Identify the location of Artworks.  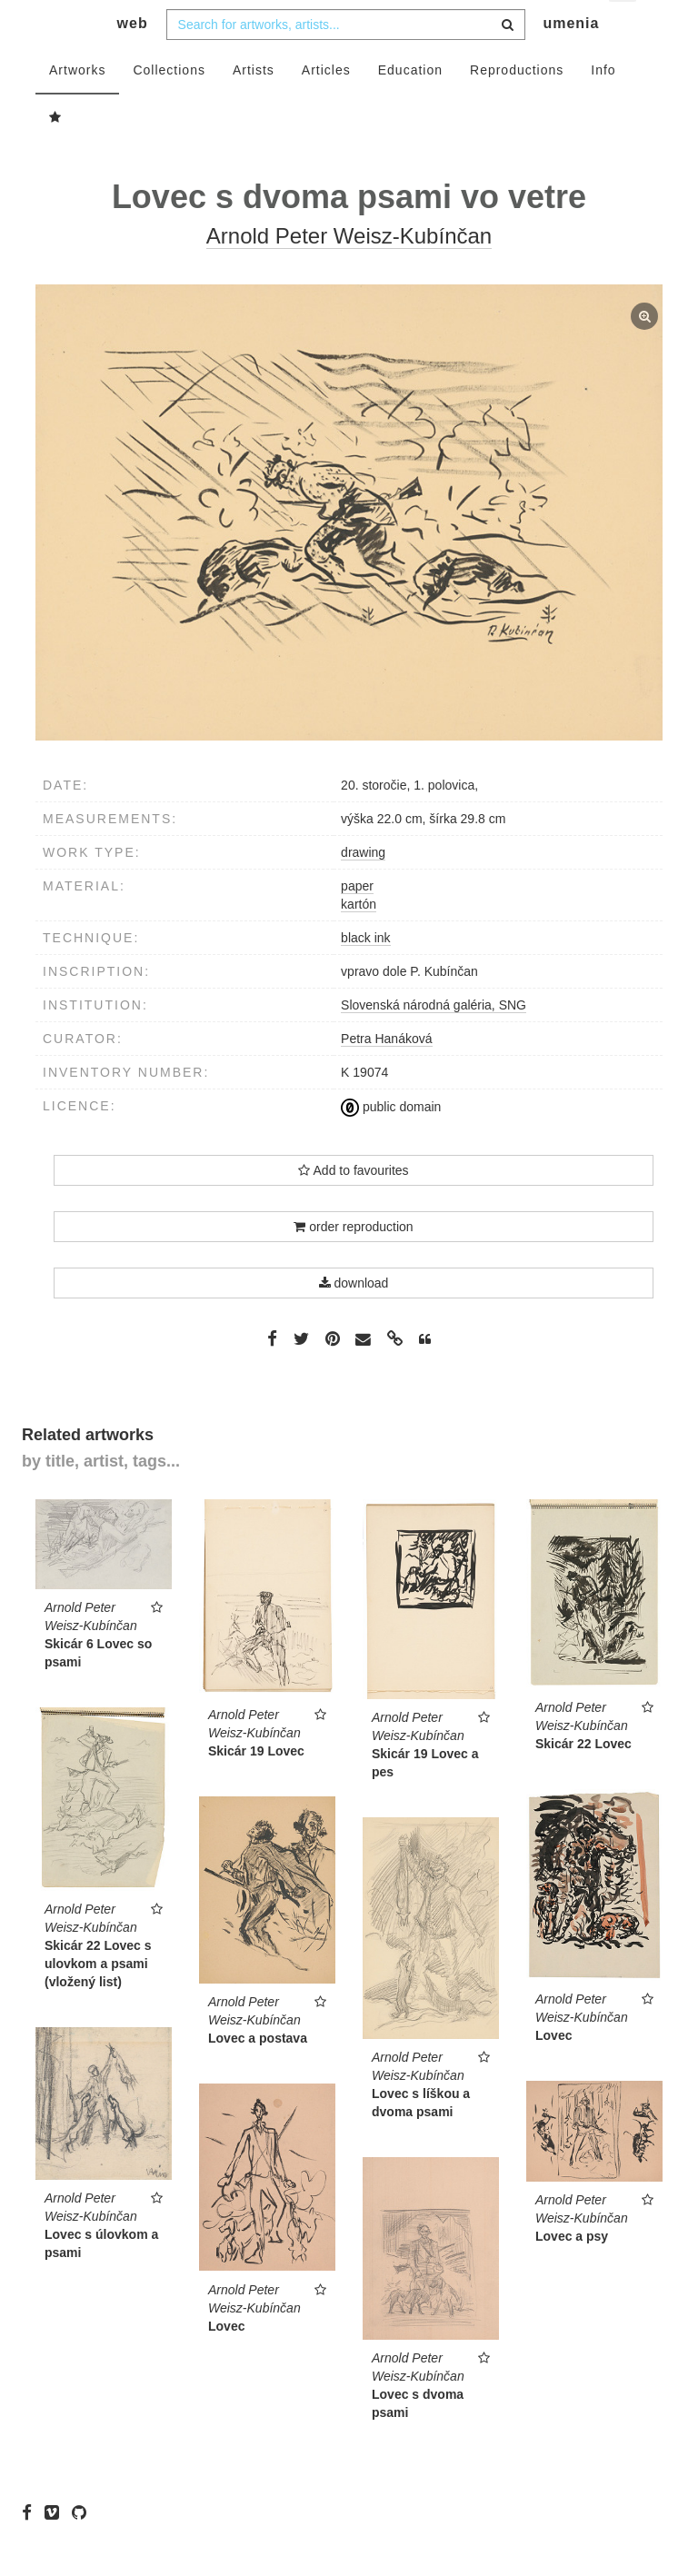
(77, 106).